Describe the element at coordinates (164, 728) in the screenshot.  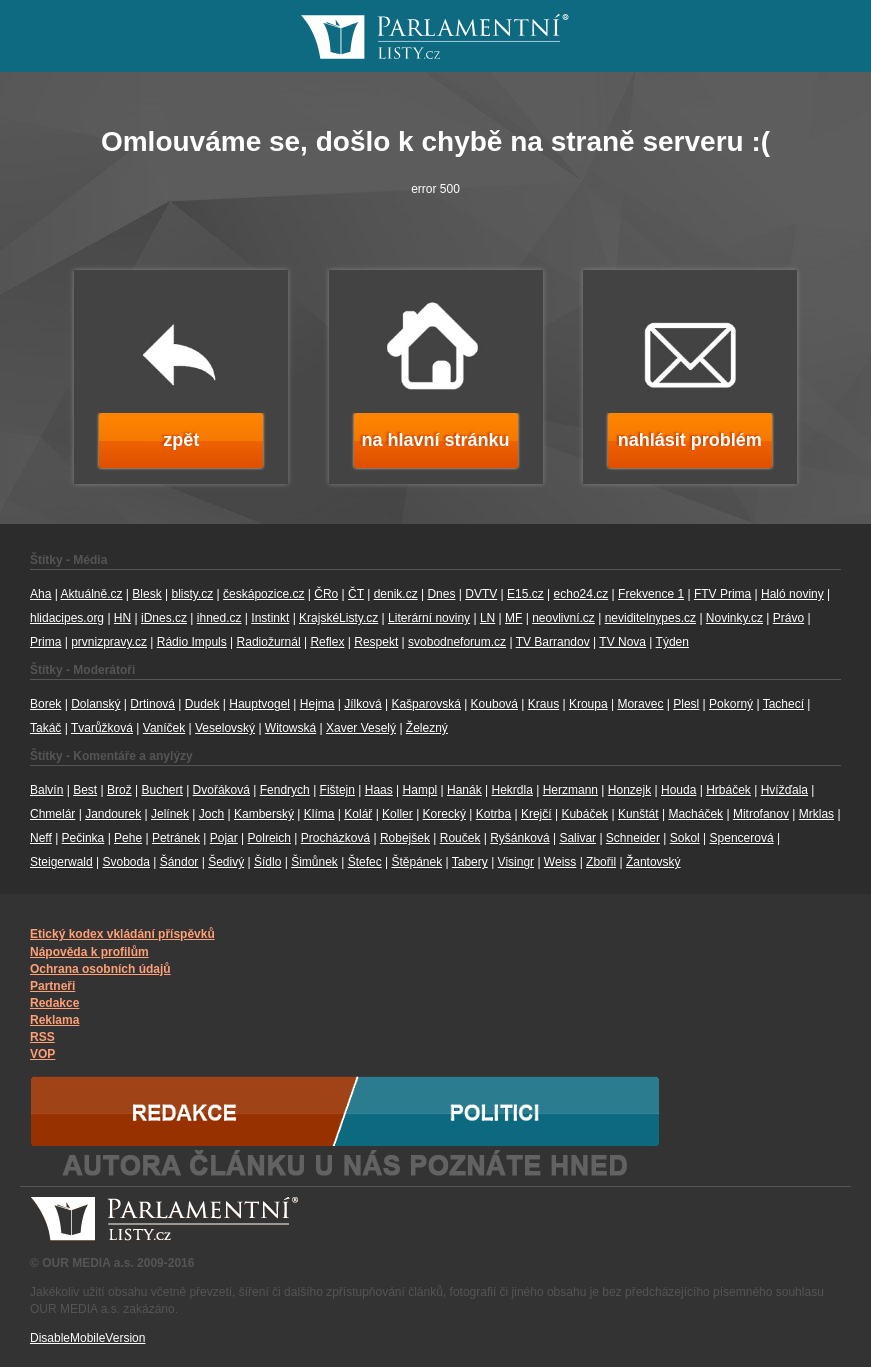
I see `Vaníček` at that location.